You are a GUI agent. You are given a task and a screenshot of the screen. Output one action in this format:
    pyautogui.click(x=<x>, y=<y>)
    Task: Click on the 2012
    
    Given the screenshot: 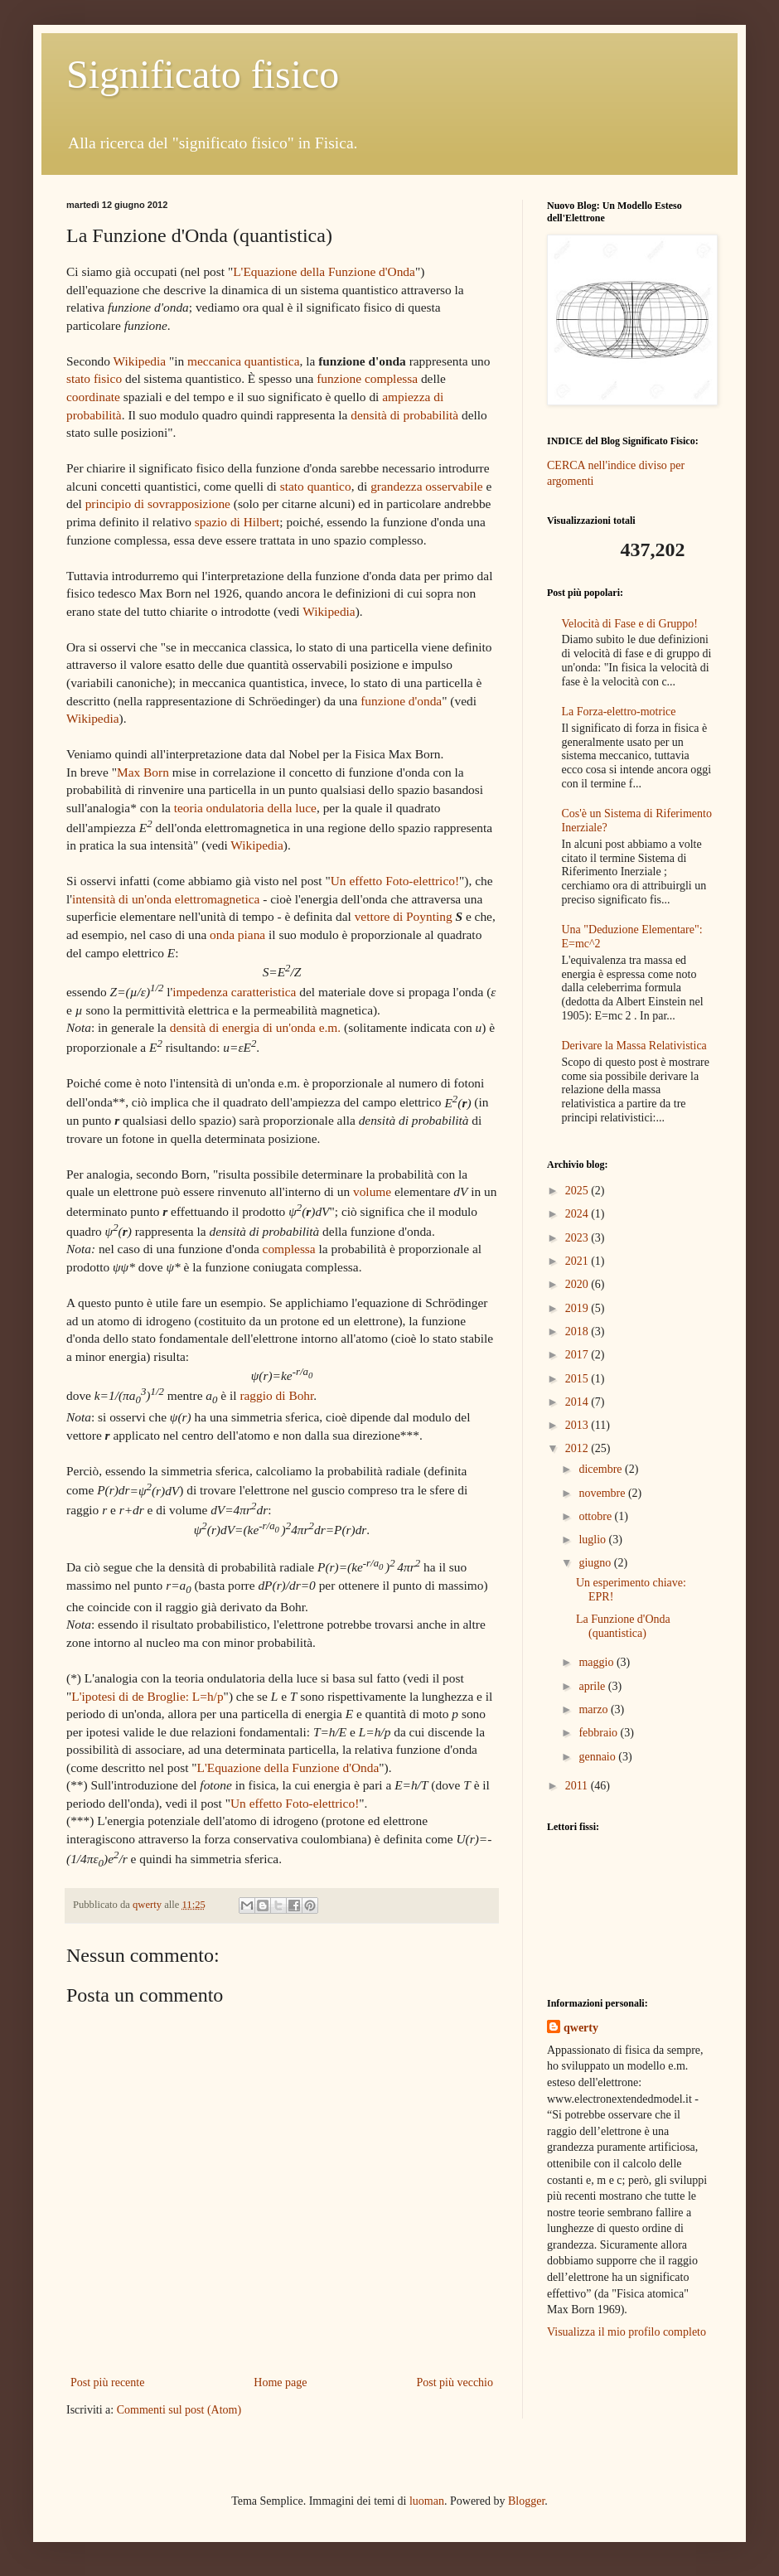 What is the action you would take?
    pyautogui.click(x=578, y=1448)
    